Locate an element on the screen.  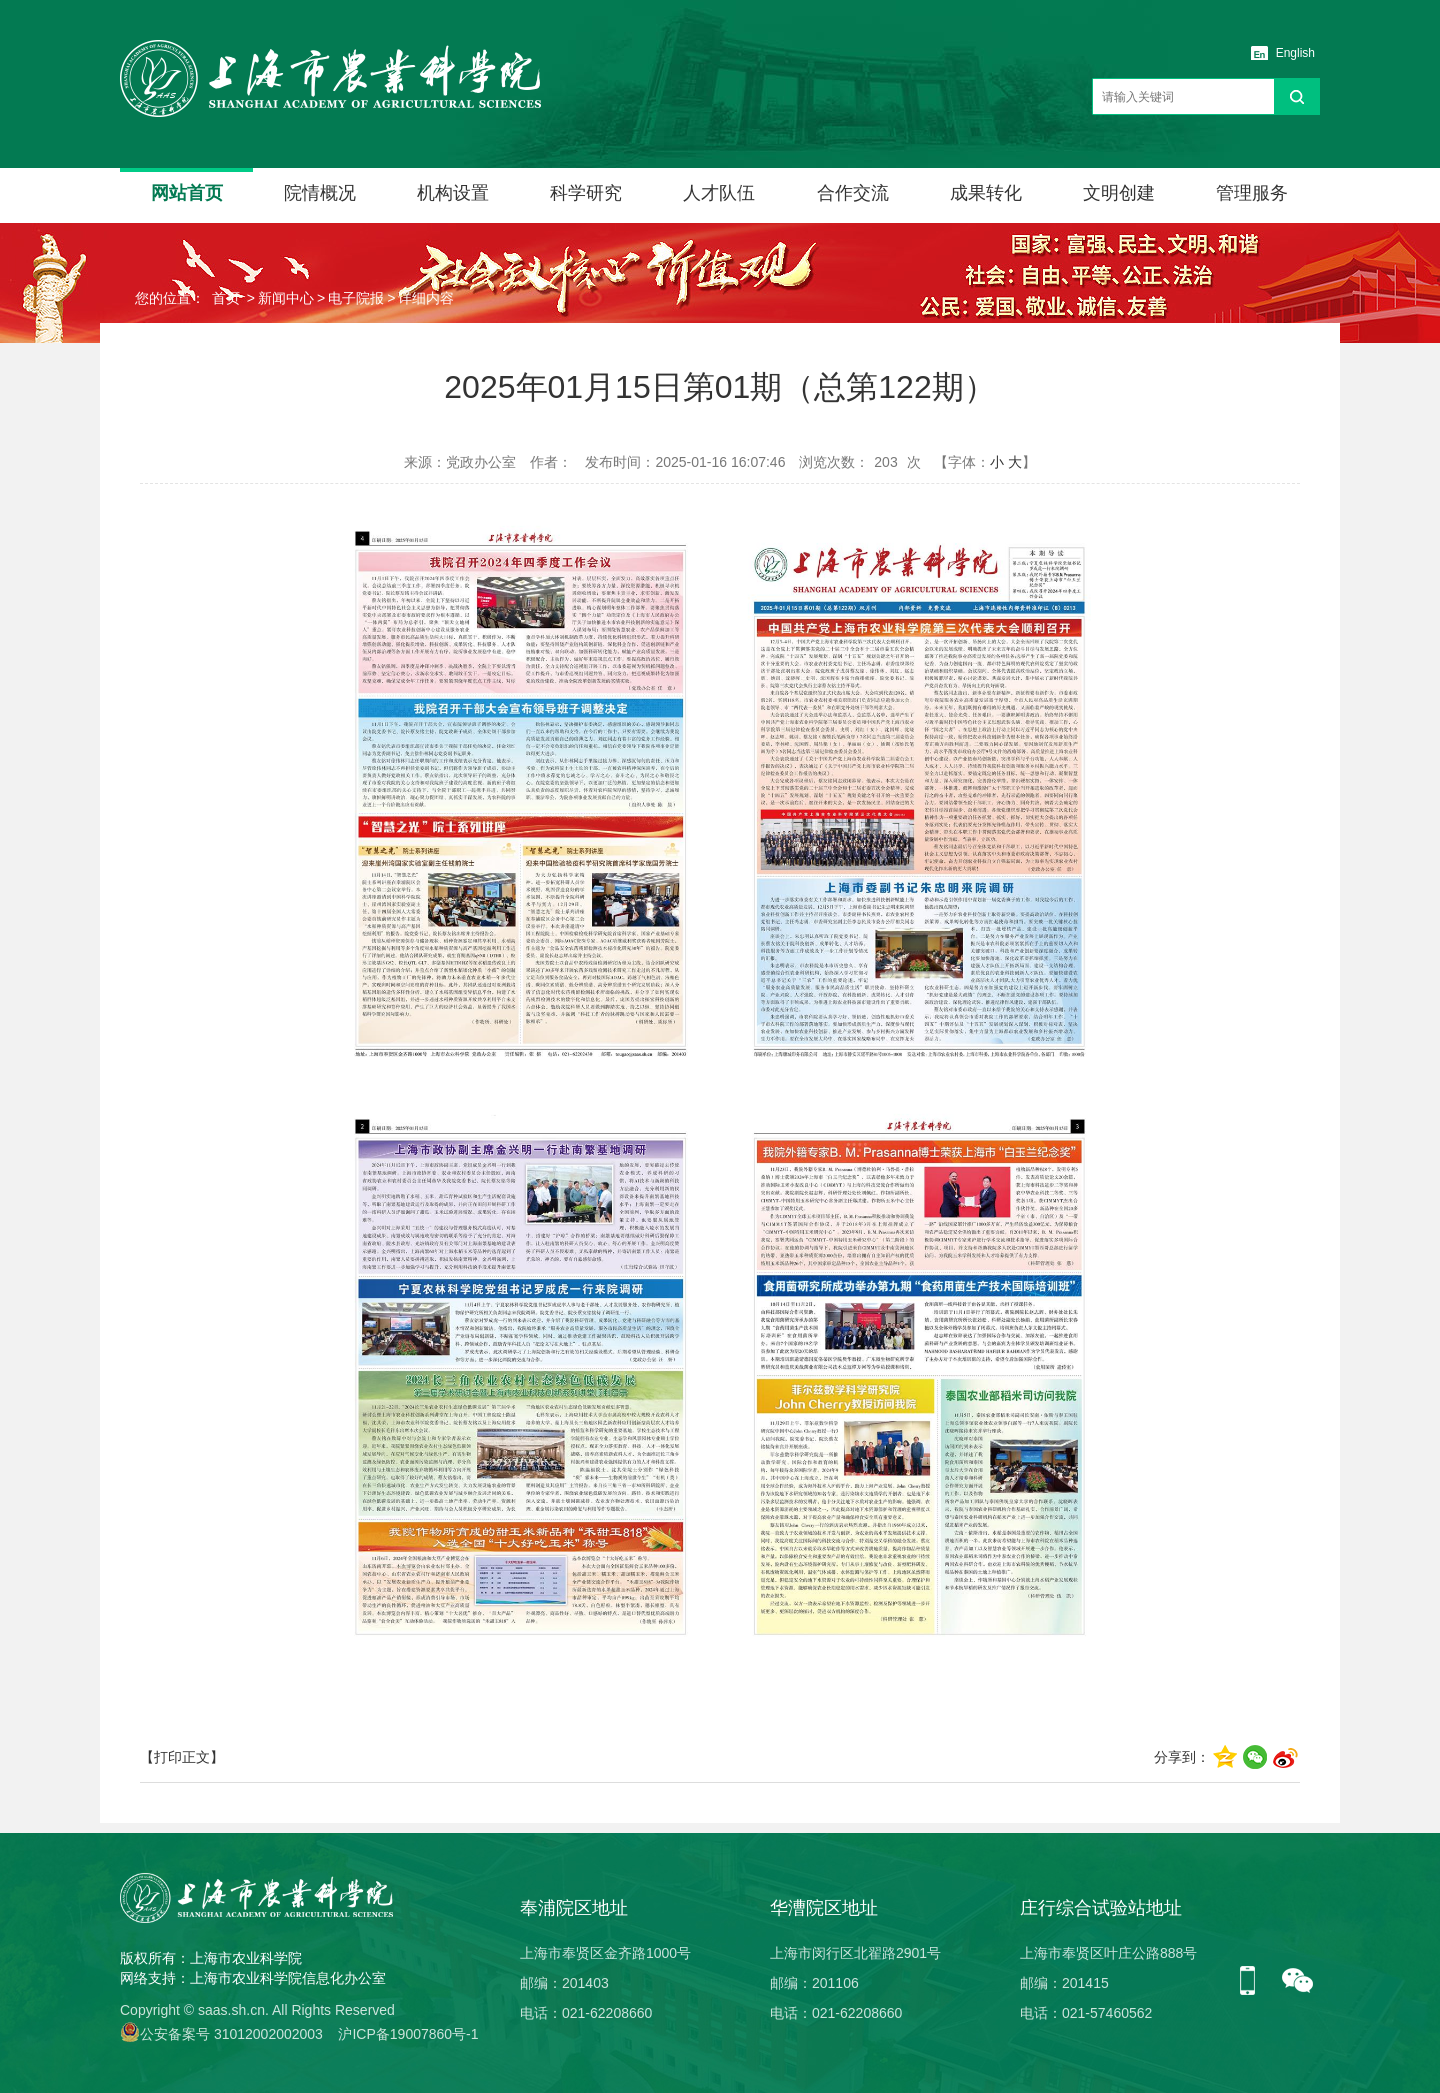
人才队伍 is located at coordinates (719, 193).